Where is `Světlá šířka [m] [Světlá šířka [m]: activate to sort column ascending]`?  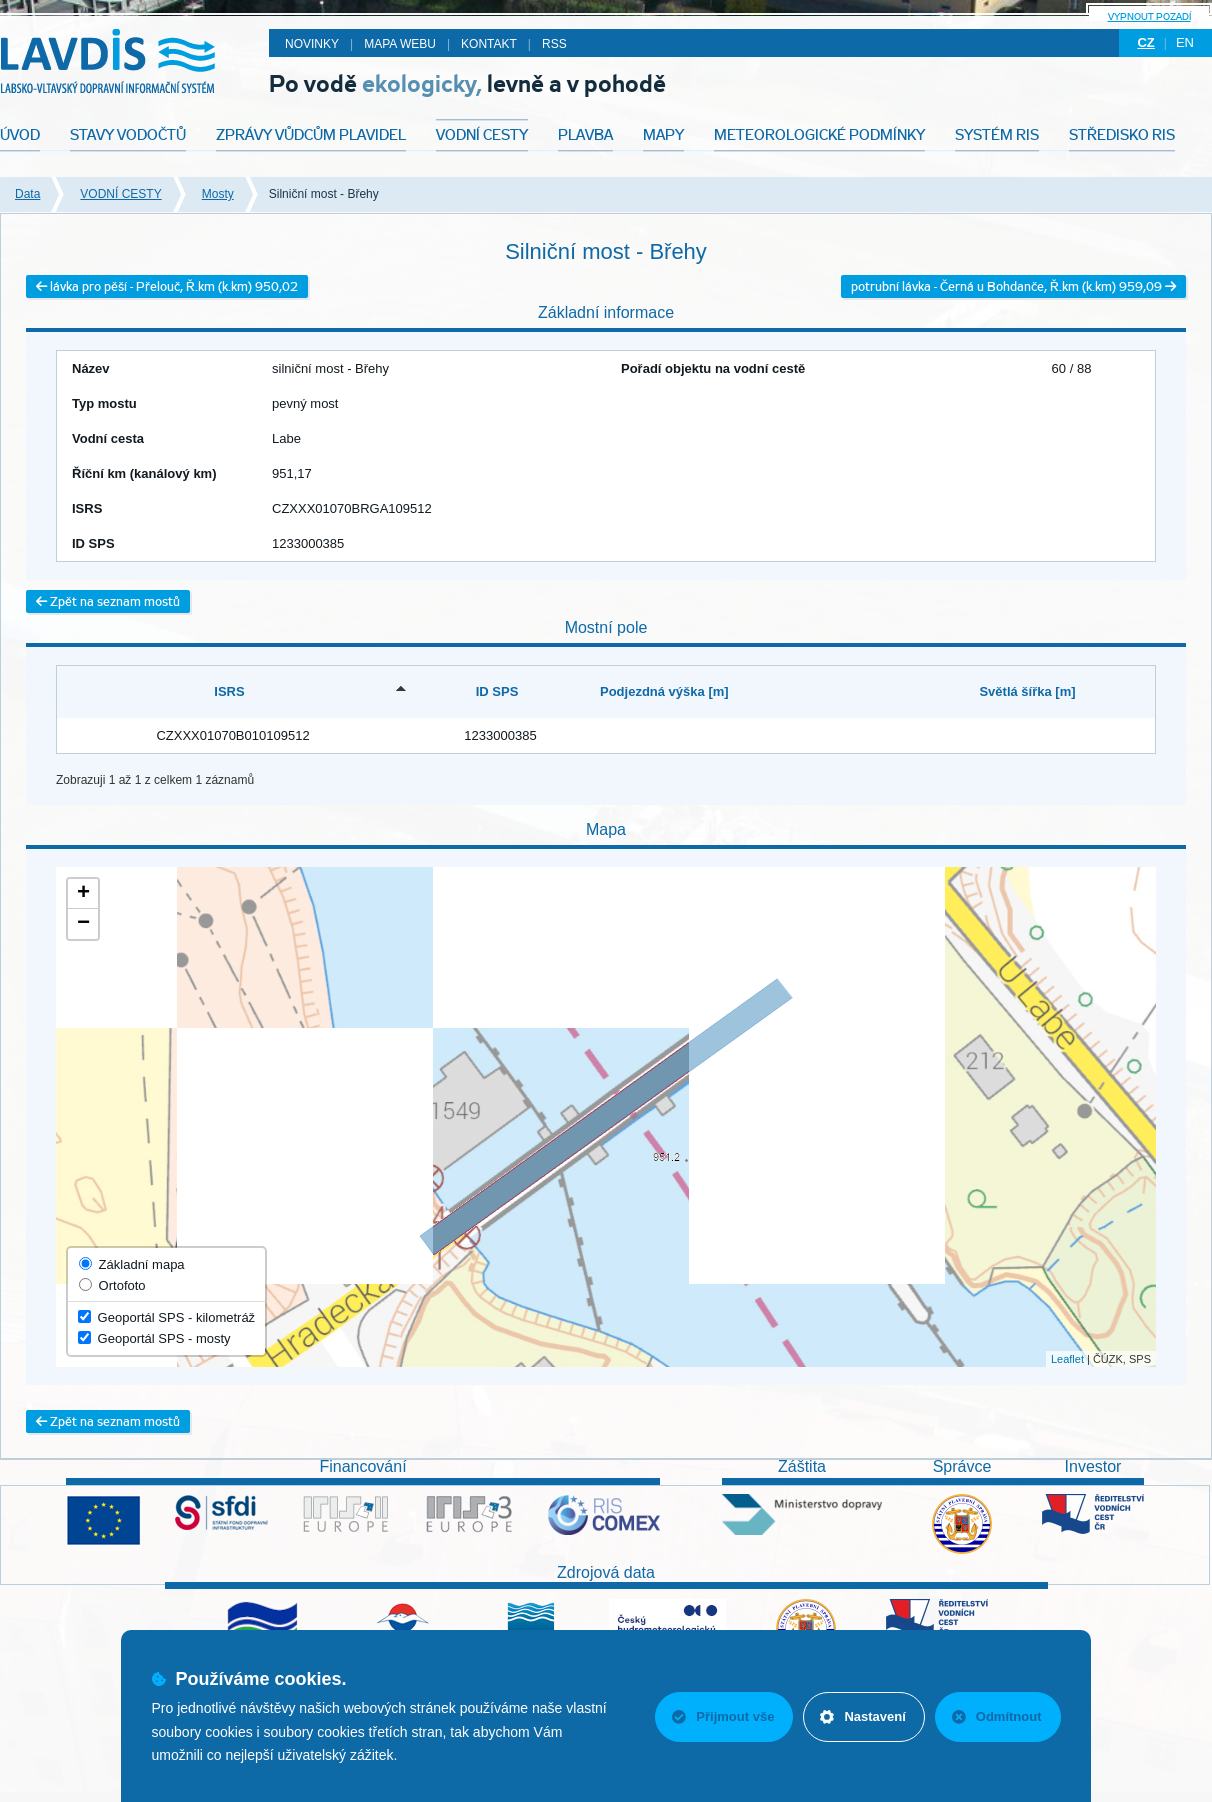
Světlá šířka [m] [Světlá šířka [m]: activate to sort column ascending] is located at coordinates (1027, 691).